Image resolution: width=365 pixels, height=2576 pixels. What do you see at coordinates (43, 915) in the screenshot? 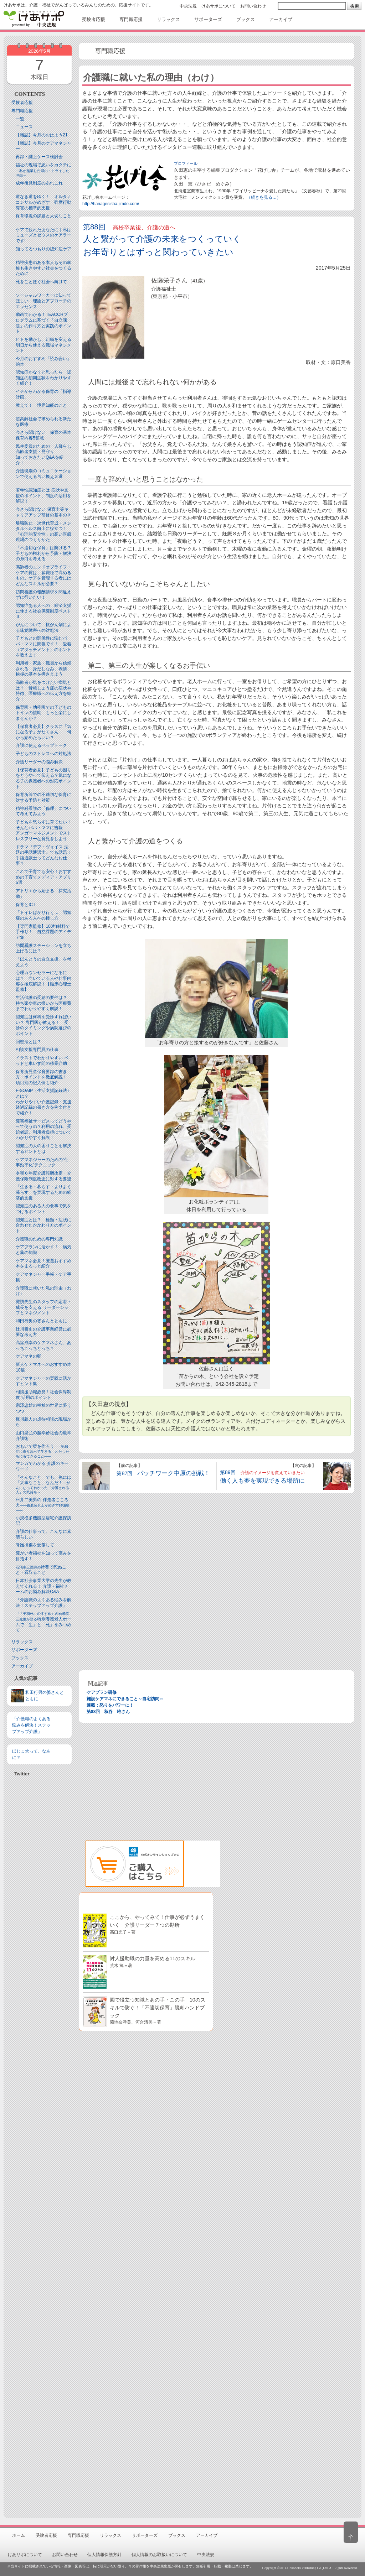
I see `「トイレばかり行く…」認知症のある人への接し方` at bounding box center [43, 915].